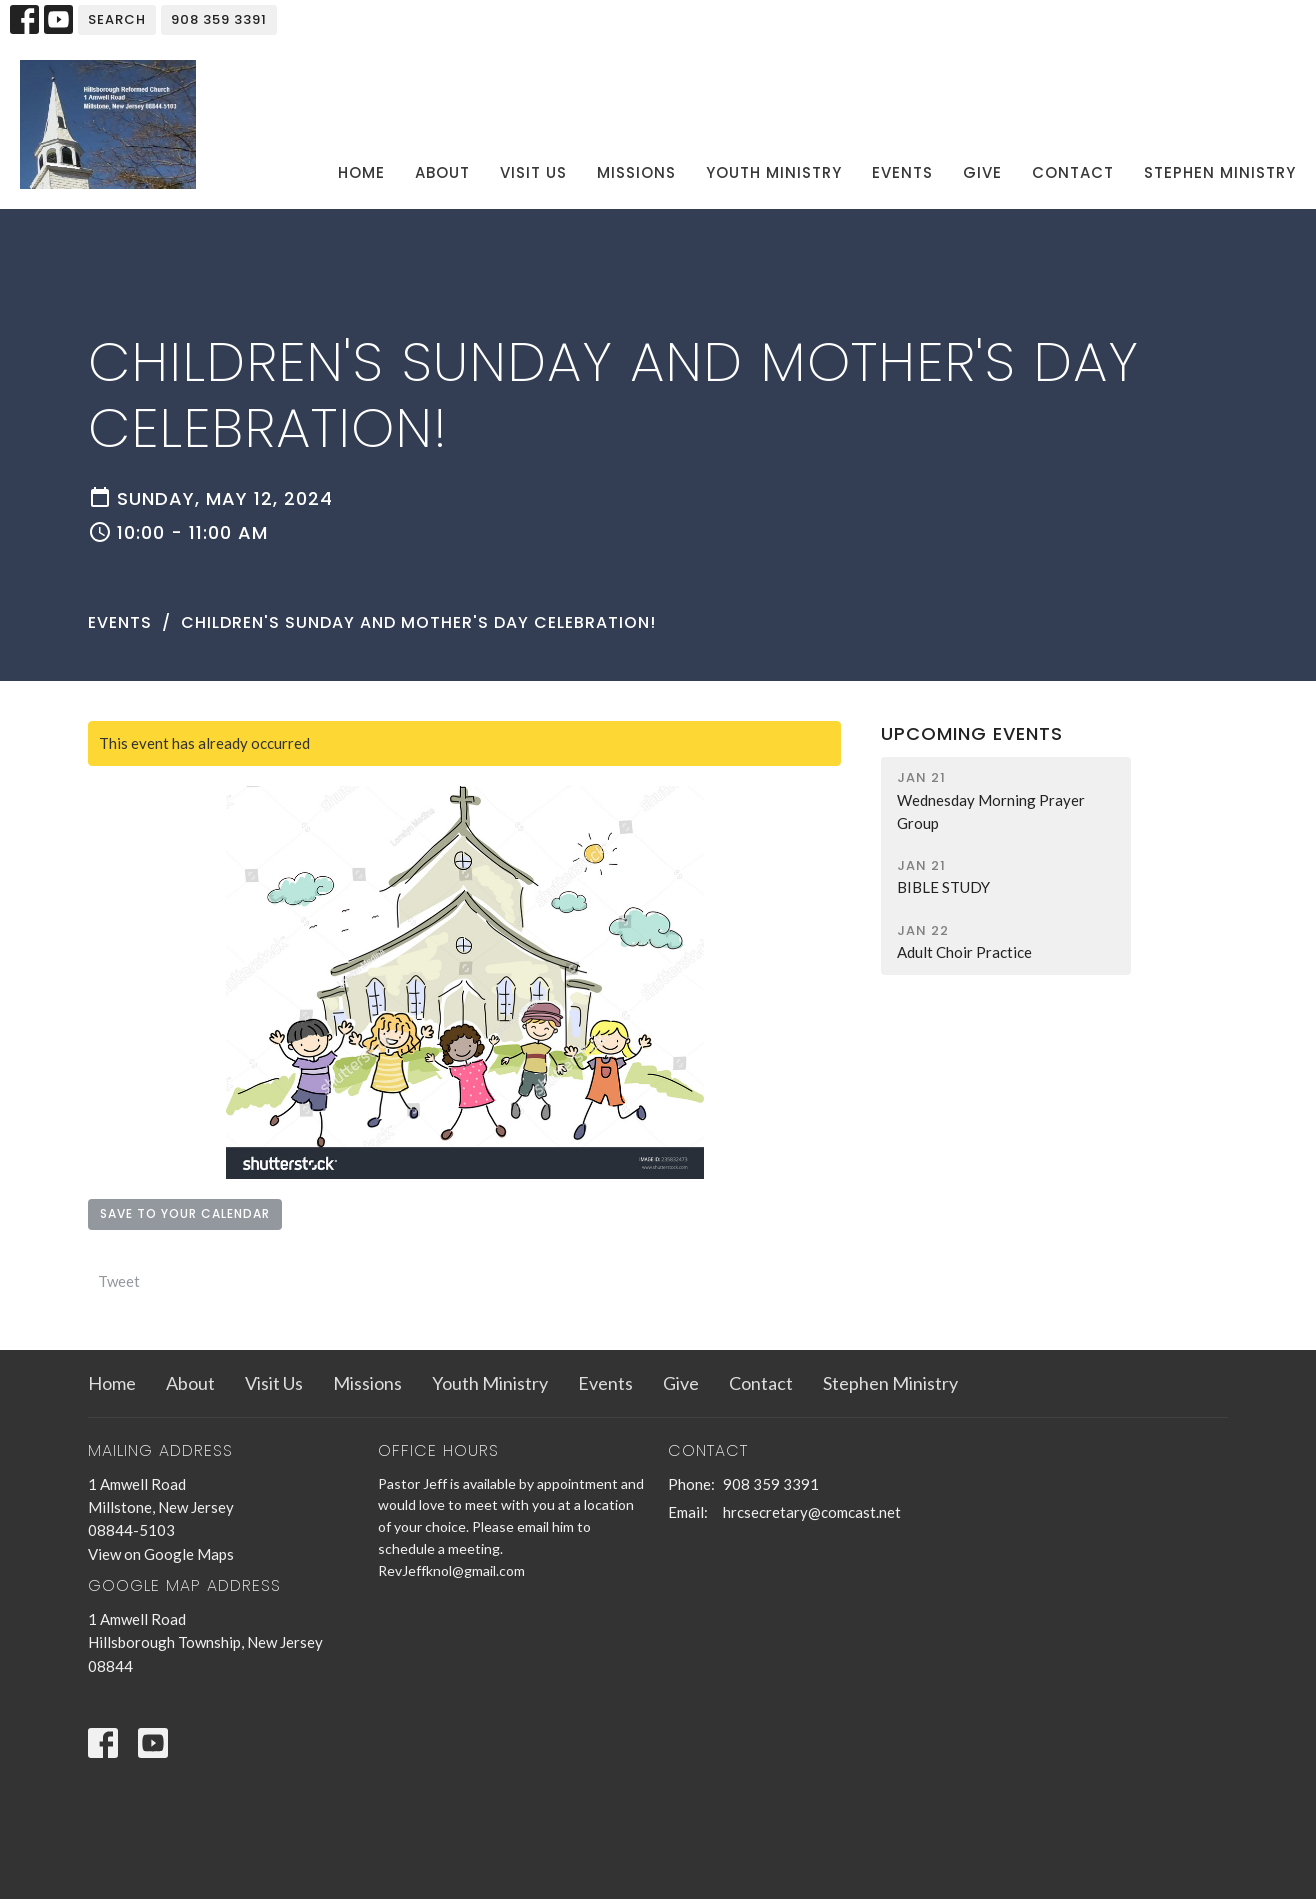 This screenshot has width=1316, height=1899. I want to click on Home, so click(361, 172).